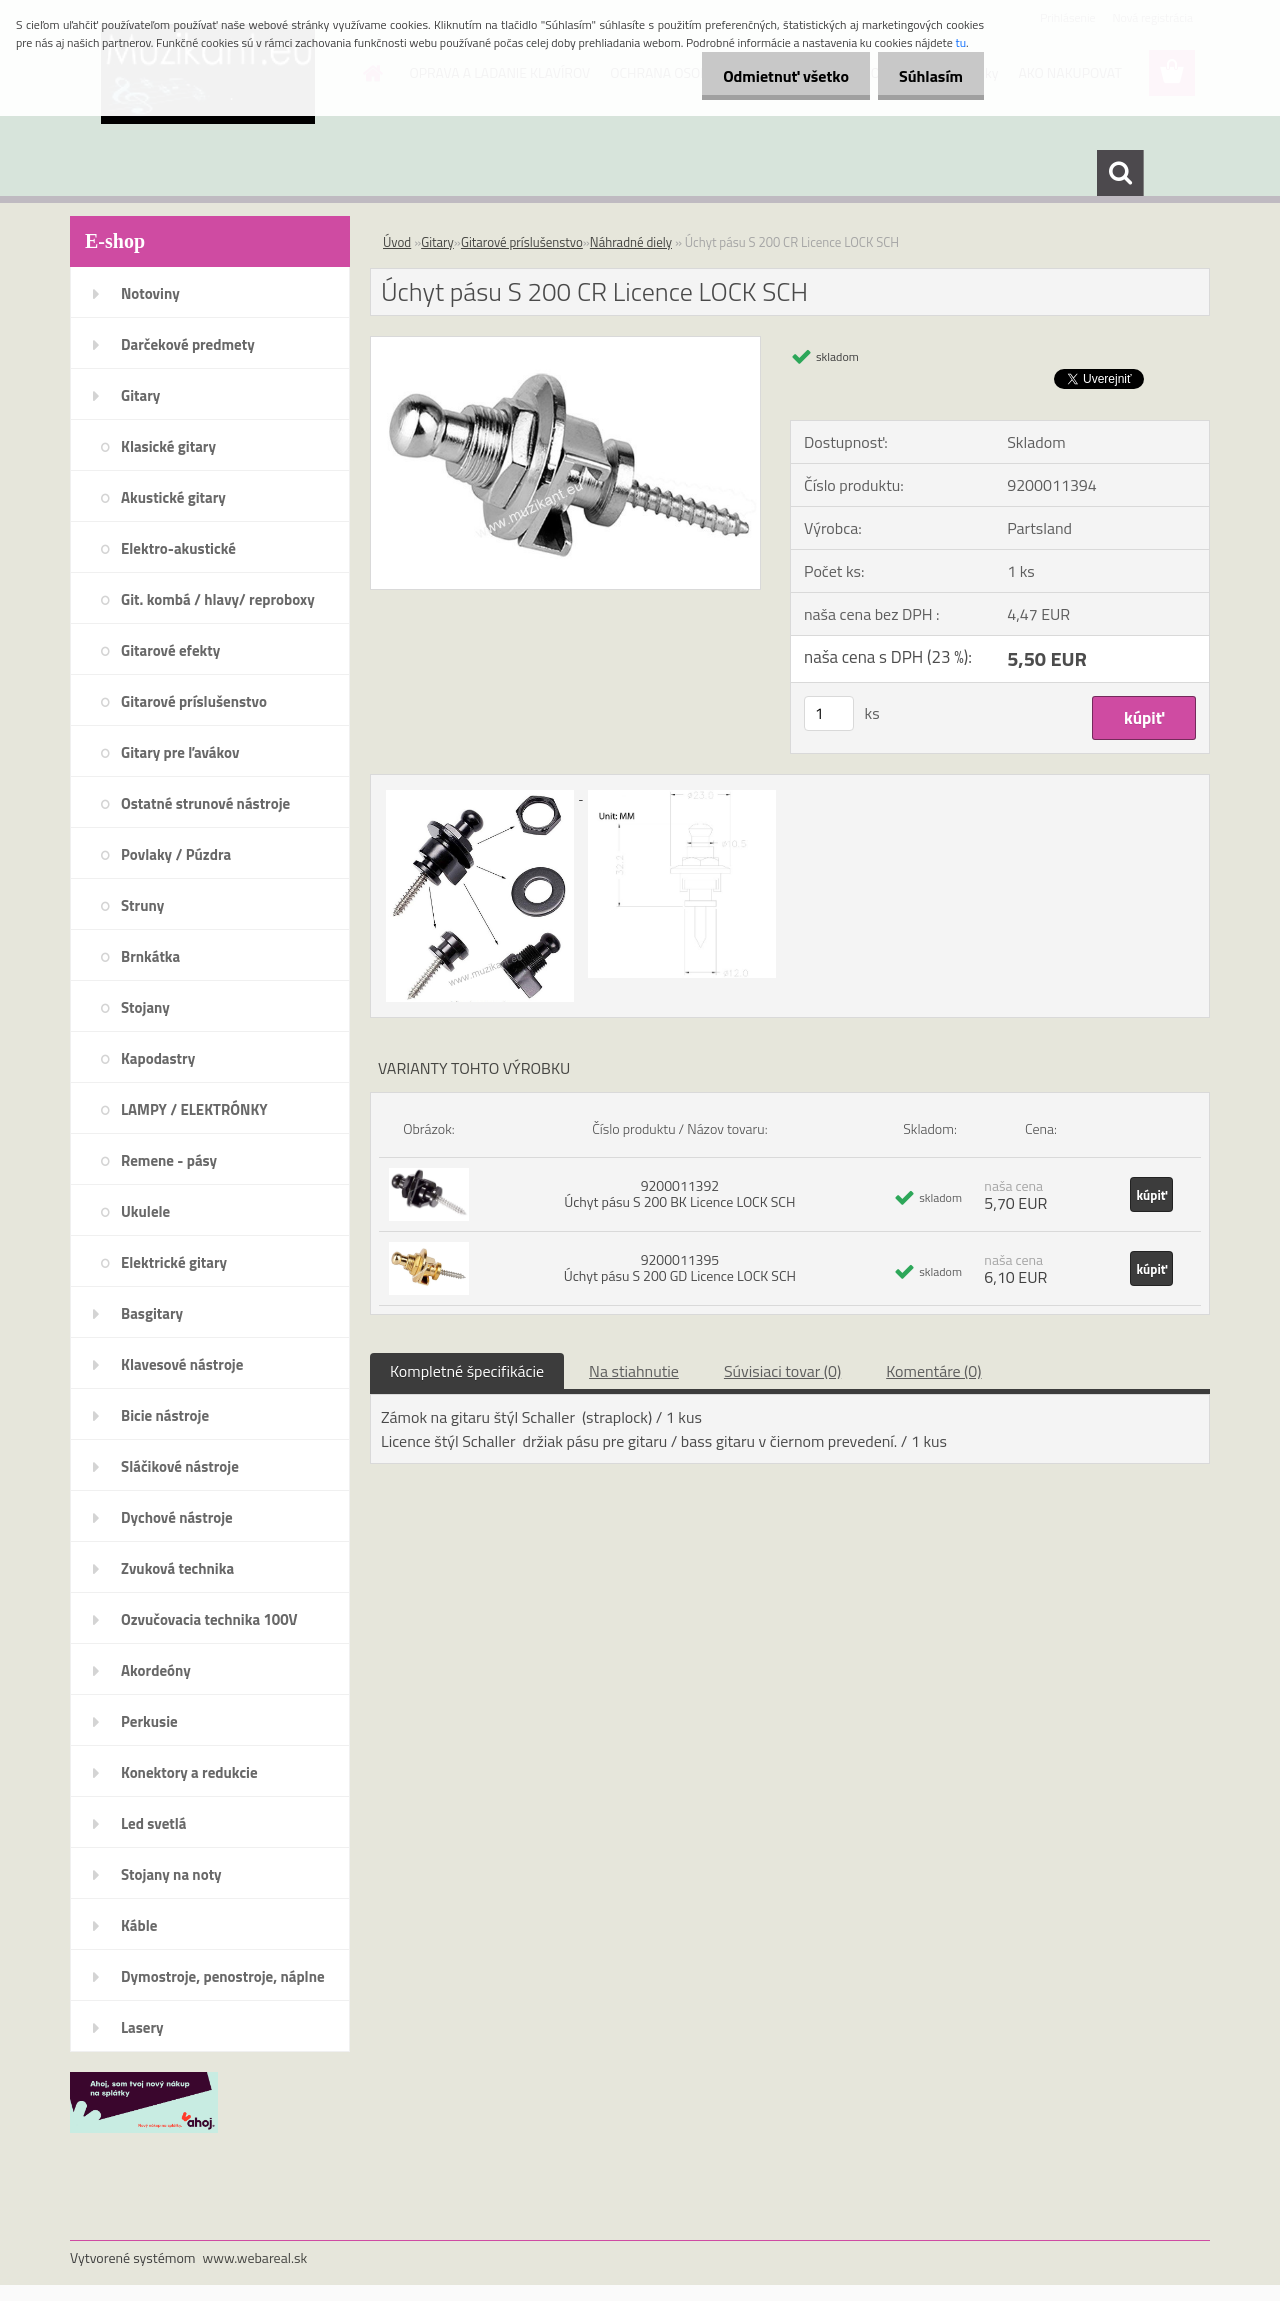 This screenshot has height=2301, width=1280. What do you see at coordinates (188, 344) in the screenshot?
I see `Darčekové predmety` at bounding box center [188, 344].